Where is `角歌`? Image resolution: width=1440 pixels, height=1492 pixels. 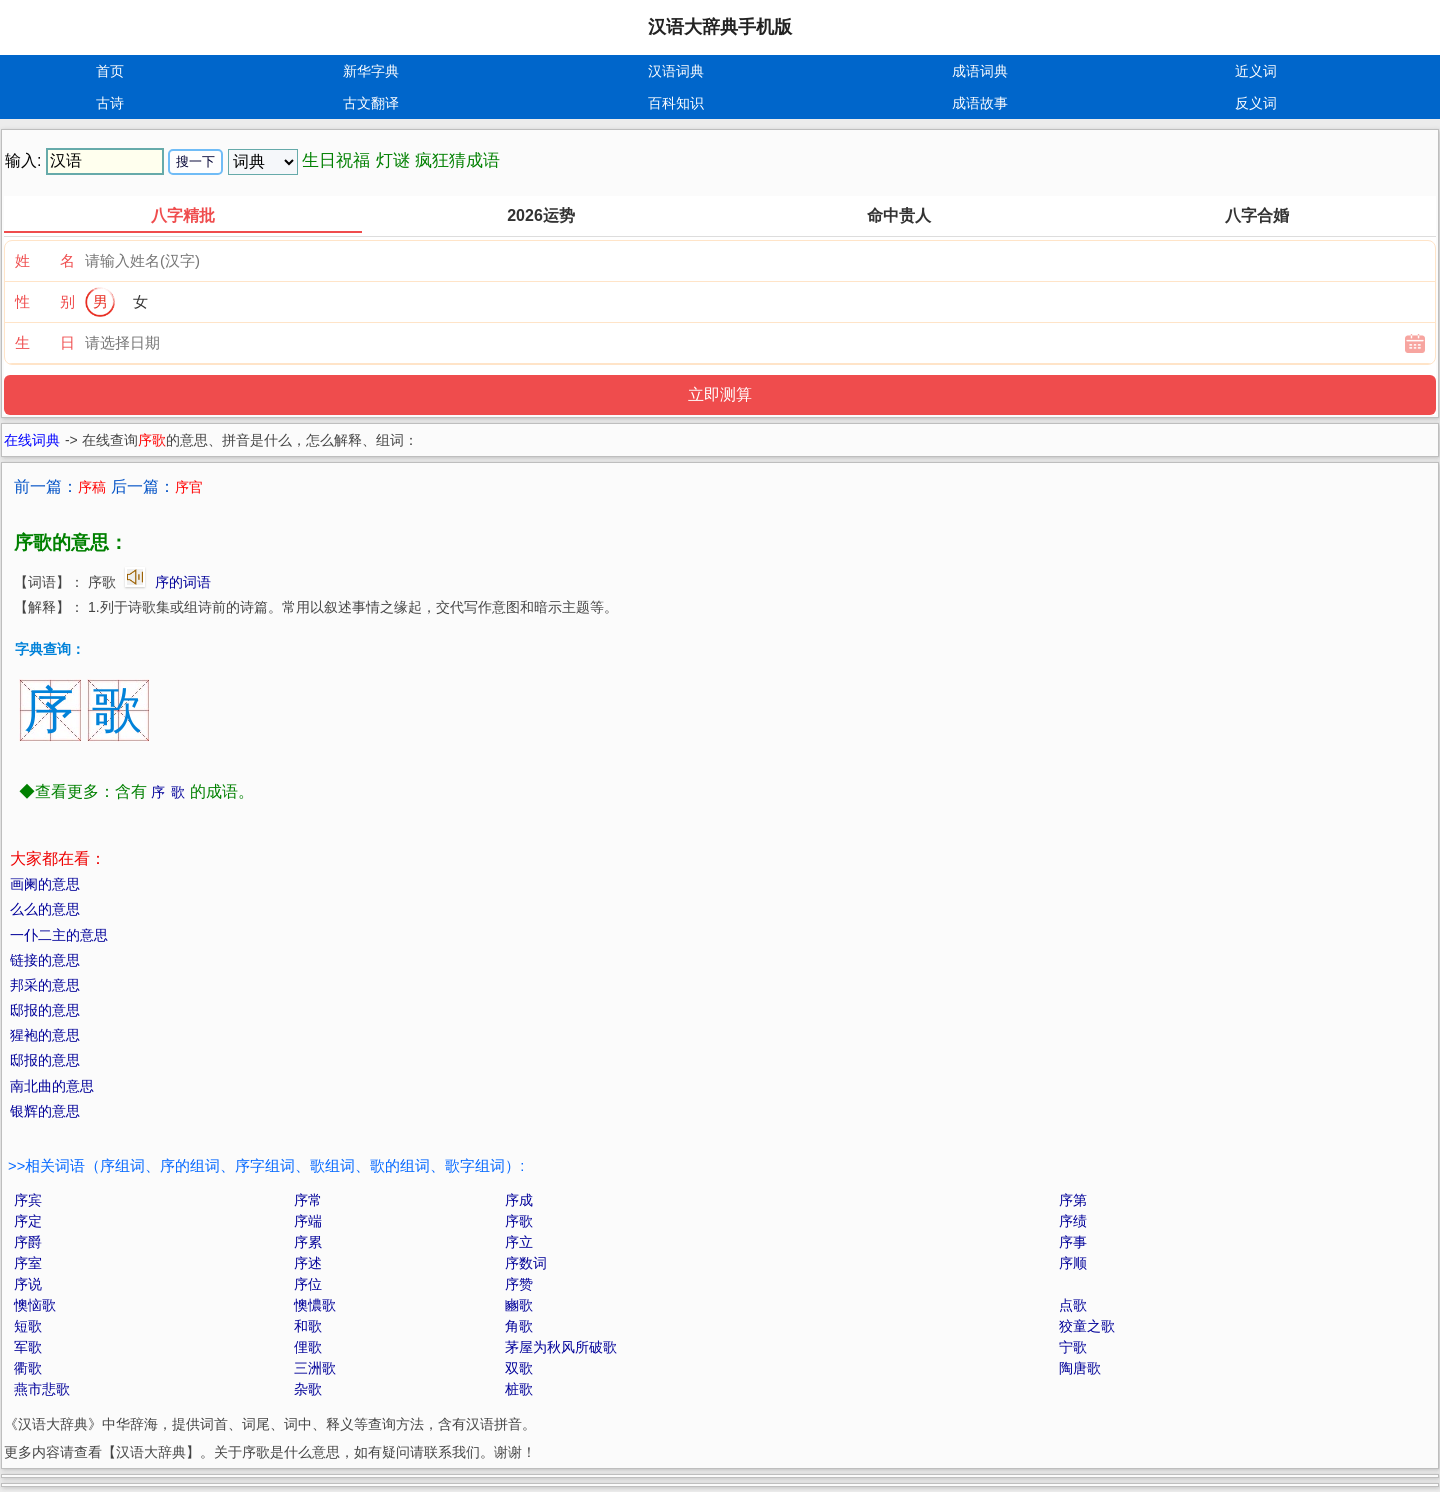
角歌 is located at coordinates (519, 1326).